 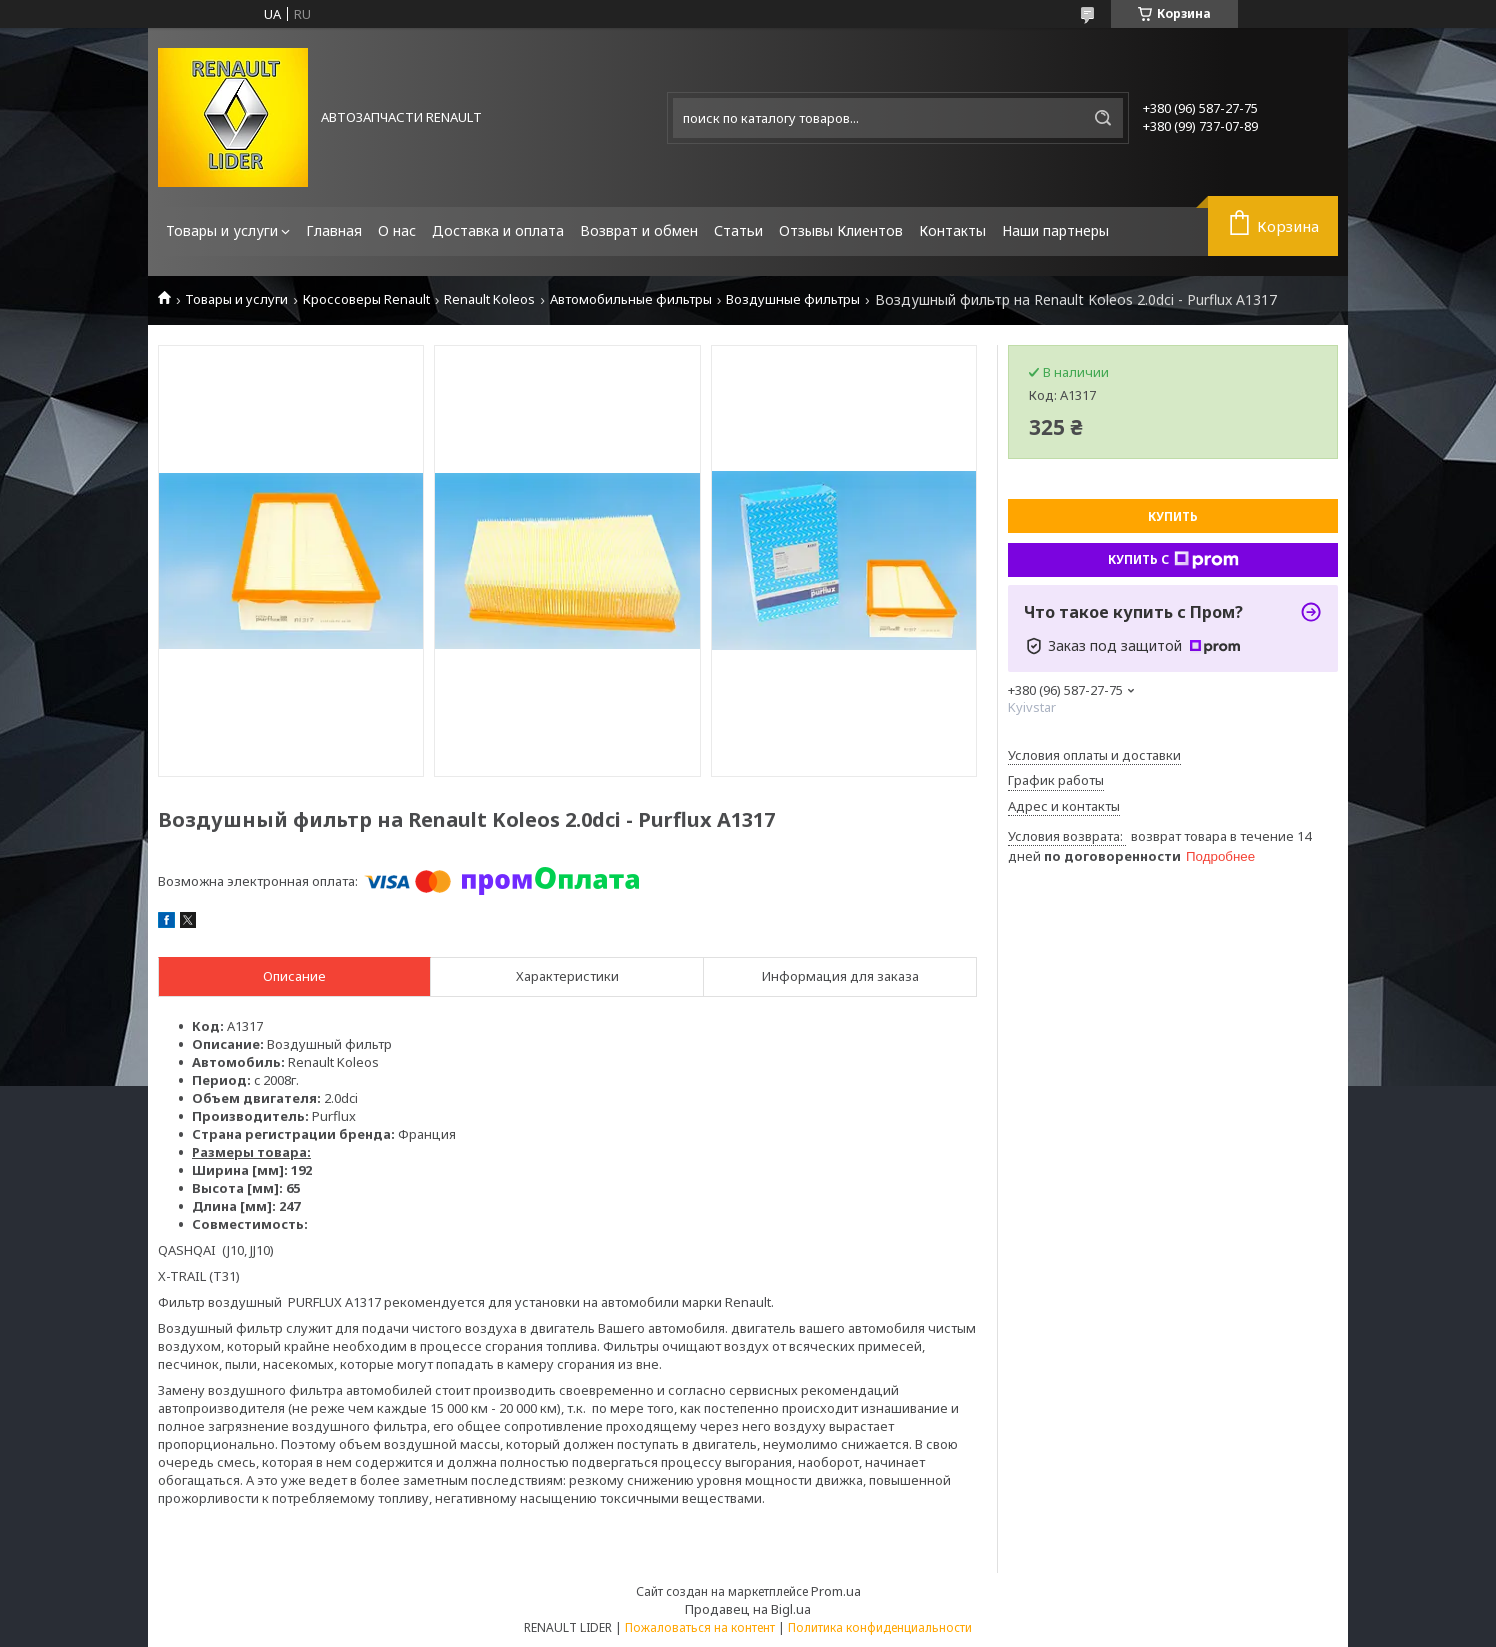 What do you see at coordinates (1173, 516) in the screenshot?
I see `Купить` at bounding box center [1173, 516].